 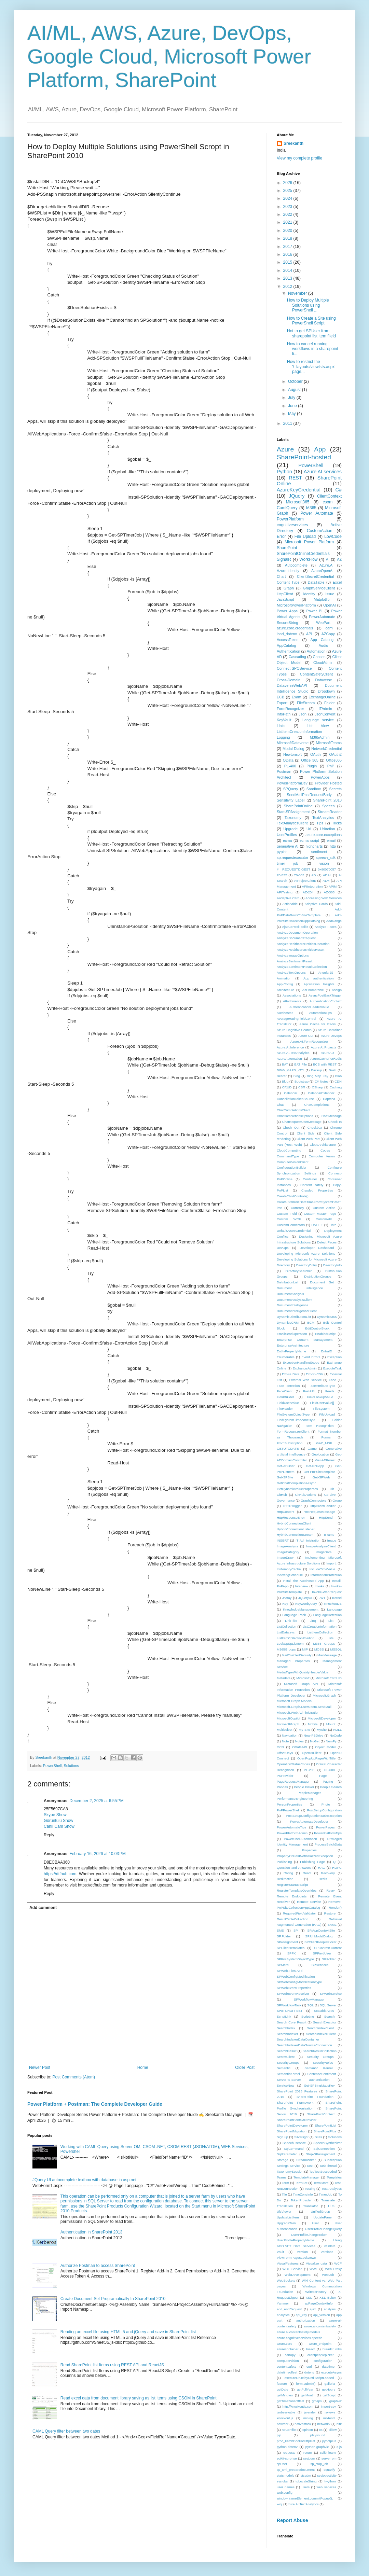 What do you see at coordinates (330, 1638) in the screenshot?
I see `Lists` at bounding box center [330, 1638].